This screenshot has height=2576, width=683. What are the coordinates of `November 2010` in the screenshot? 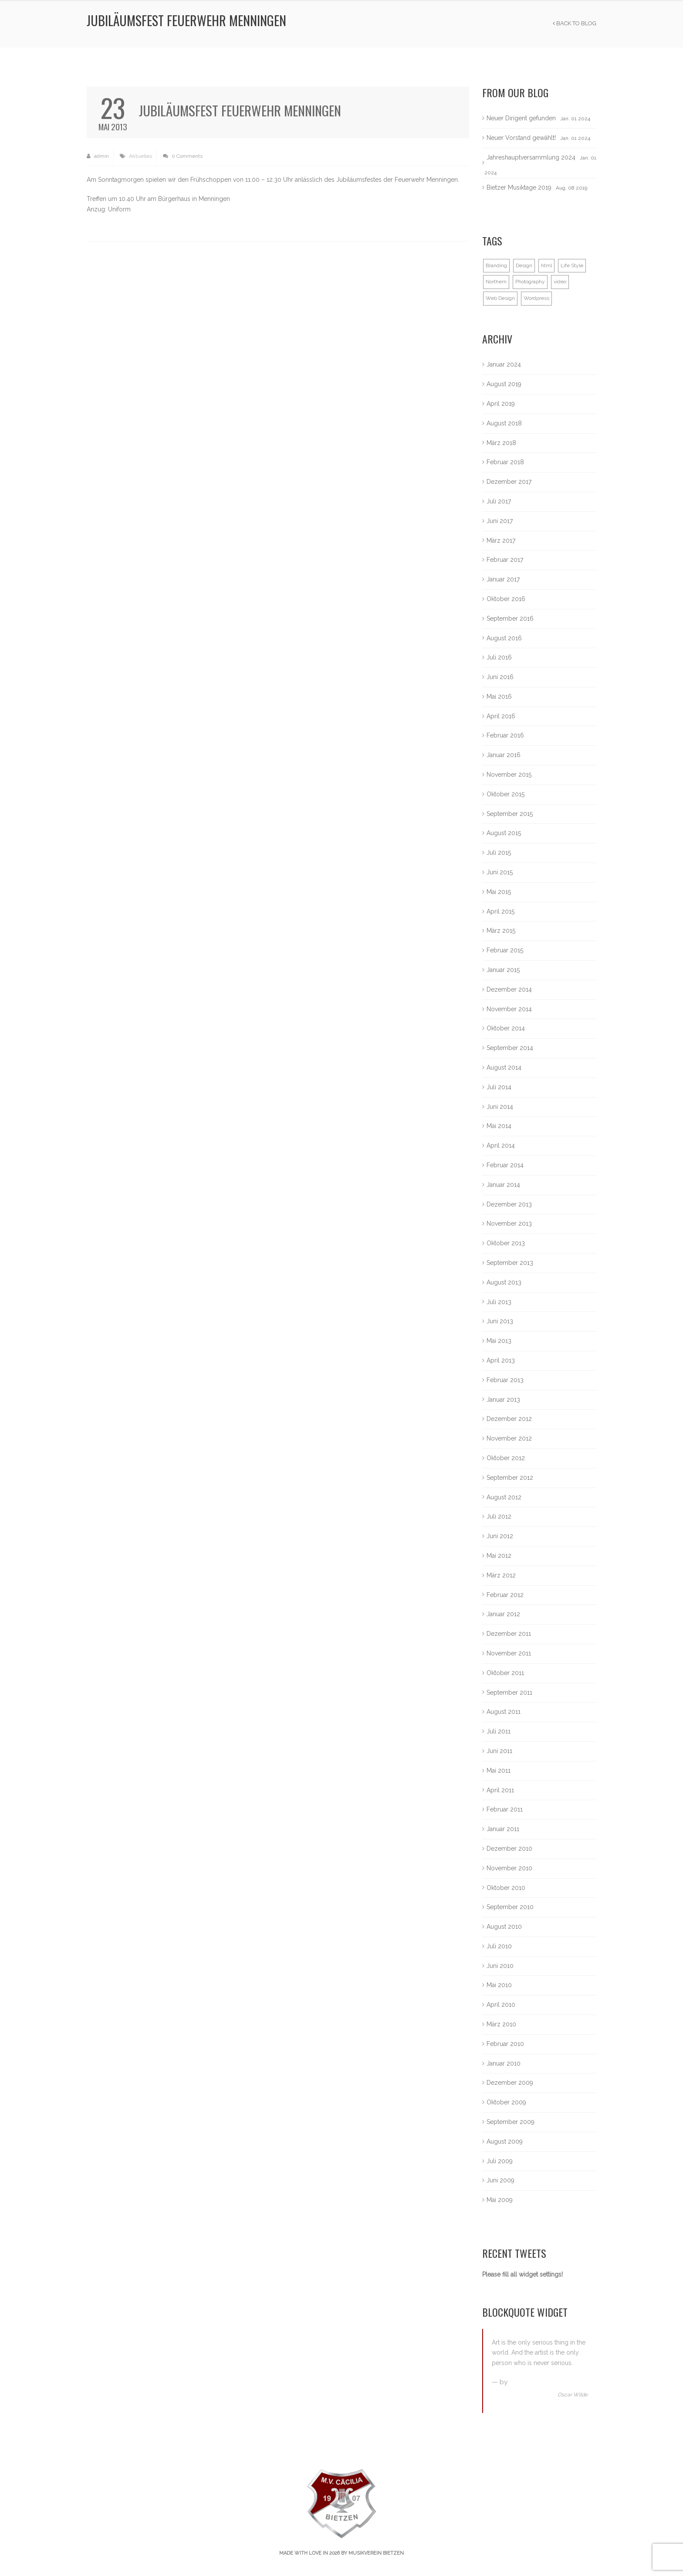 It's located at (509, 1868).